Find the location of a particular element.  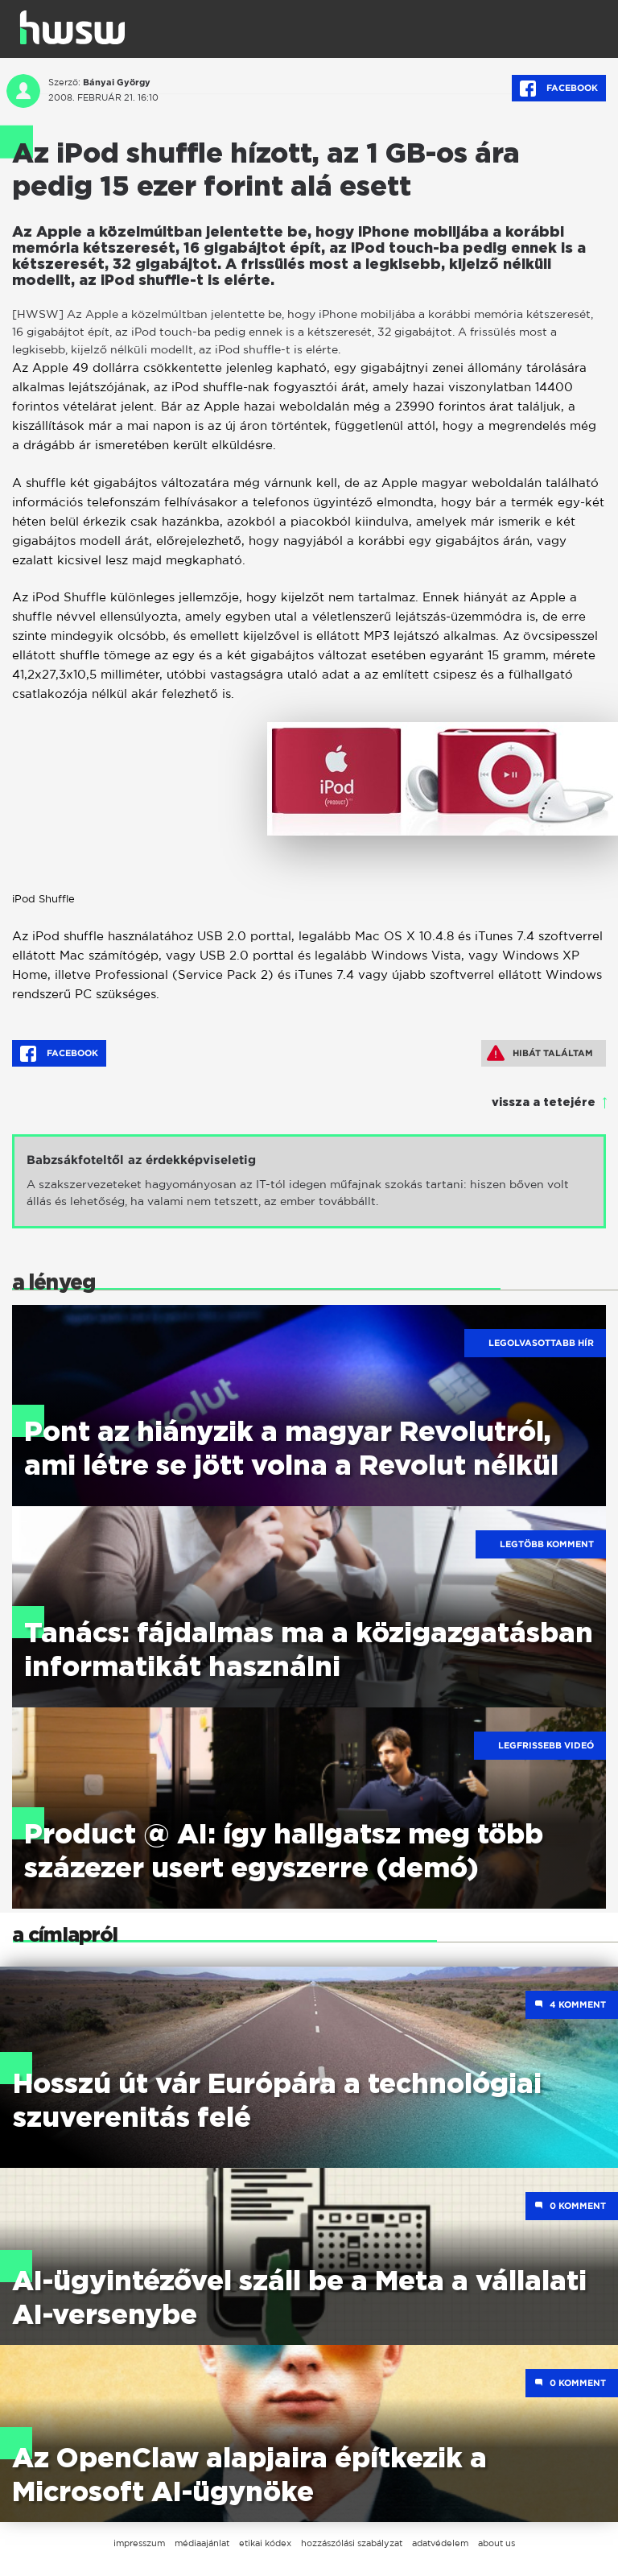

médiaajánlat is located at coordinates (202, 2543).